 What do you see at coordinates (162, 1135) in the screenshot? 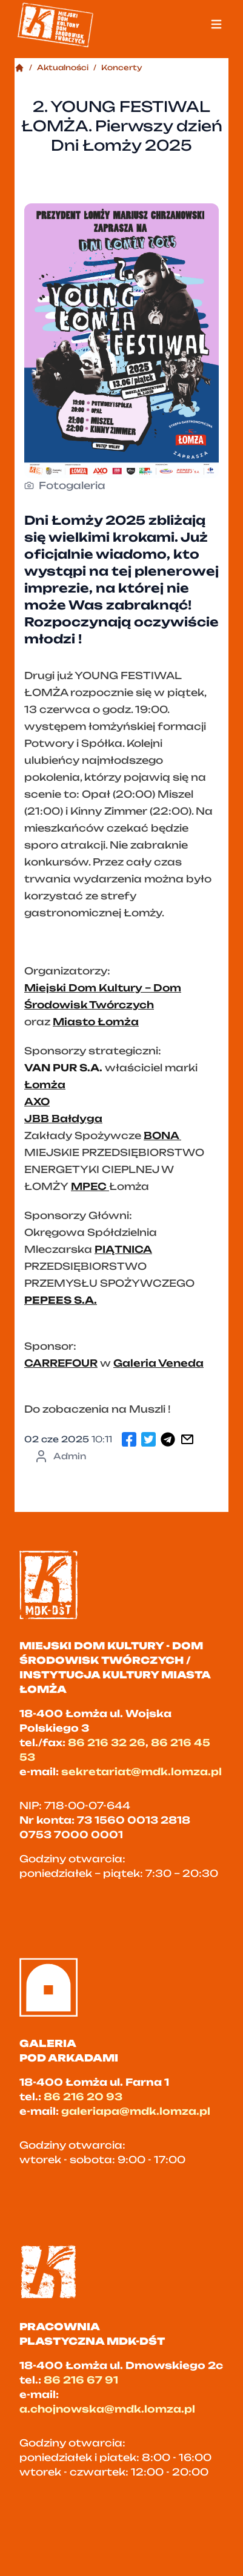
I see `BONA` at bounding box center [162, 1135].